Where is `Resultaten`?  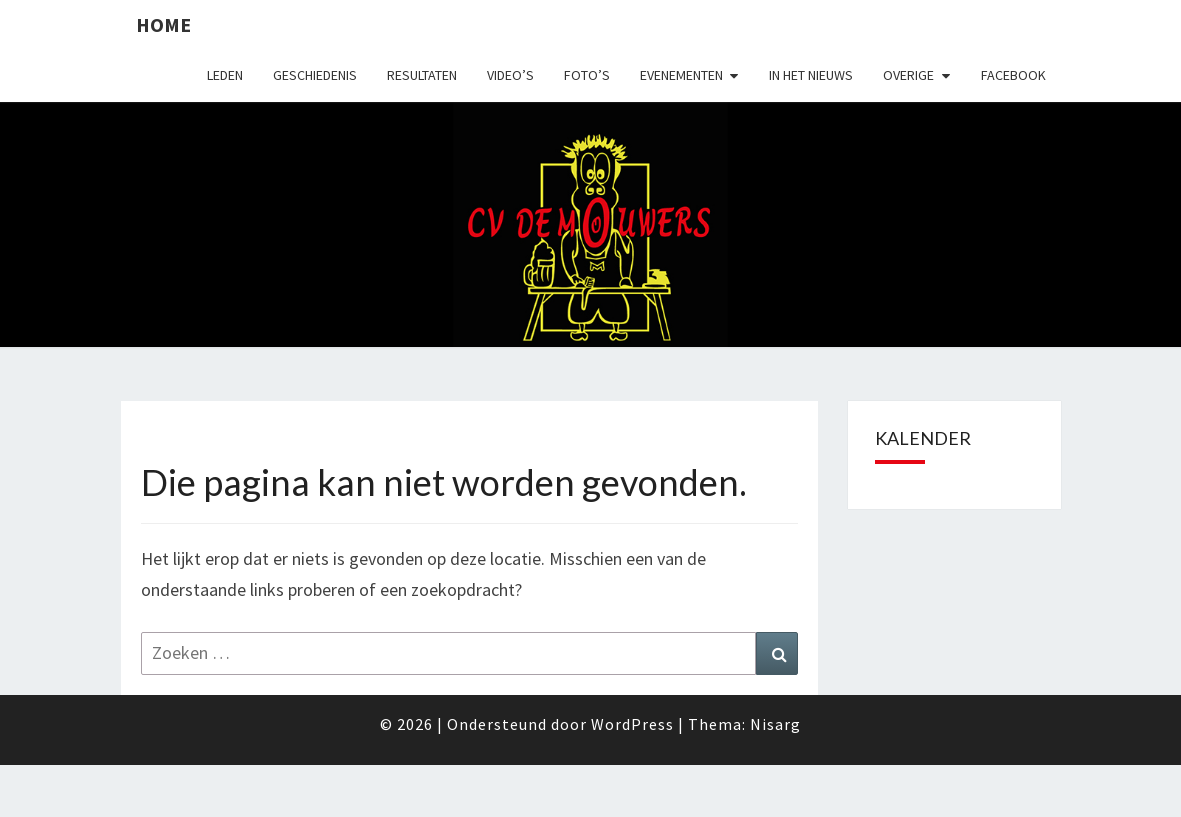
Resultaten is located at coordinates (422, 75).